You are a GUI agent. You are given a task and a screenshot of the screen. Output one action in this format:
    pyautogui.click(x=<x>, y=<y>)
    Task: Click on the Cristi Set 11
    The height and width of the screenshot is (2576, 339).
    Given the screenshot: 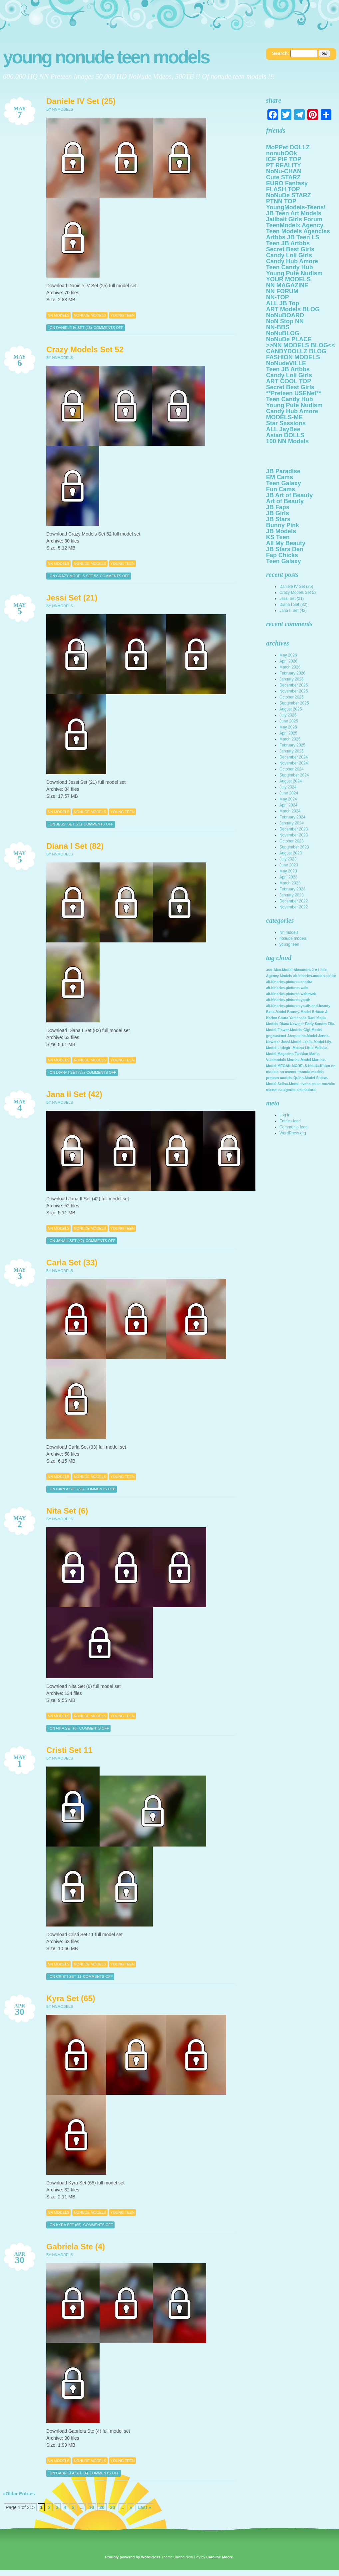 What is the action you would take?
    pyautogui.click(x=69, y=1750)
    